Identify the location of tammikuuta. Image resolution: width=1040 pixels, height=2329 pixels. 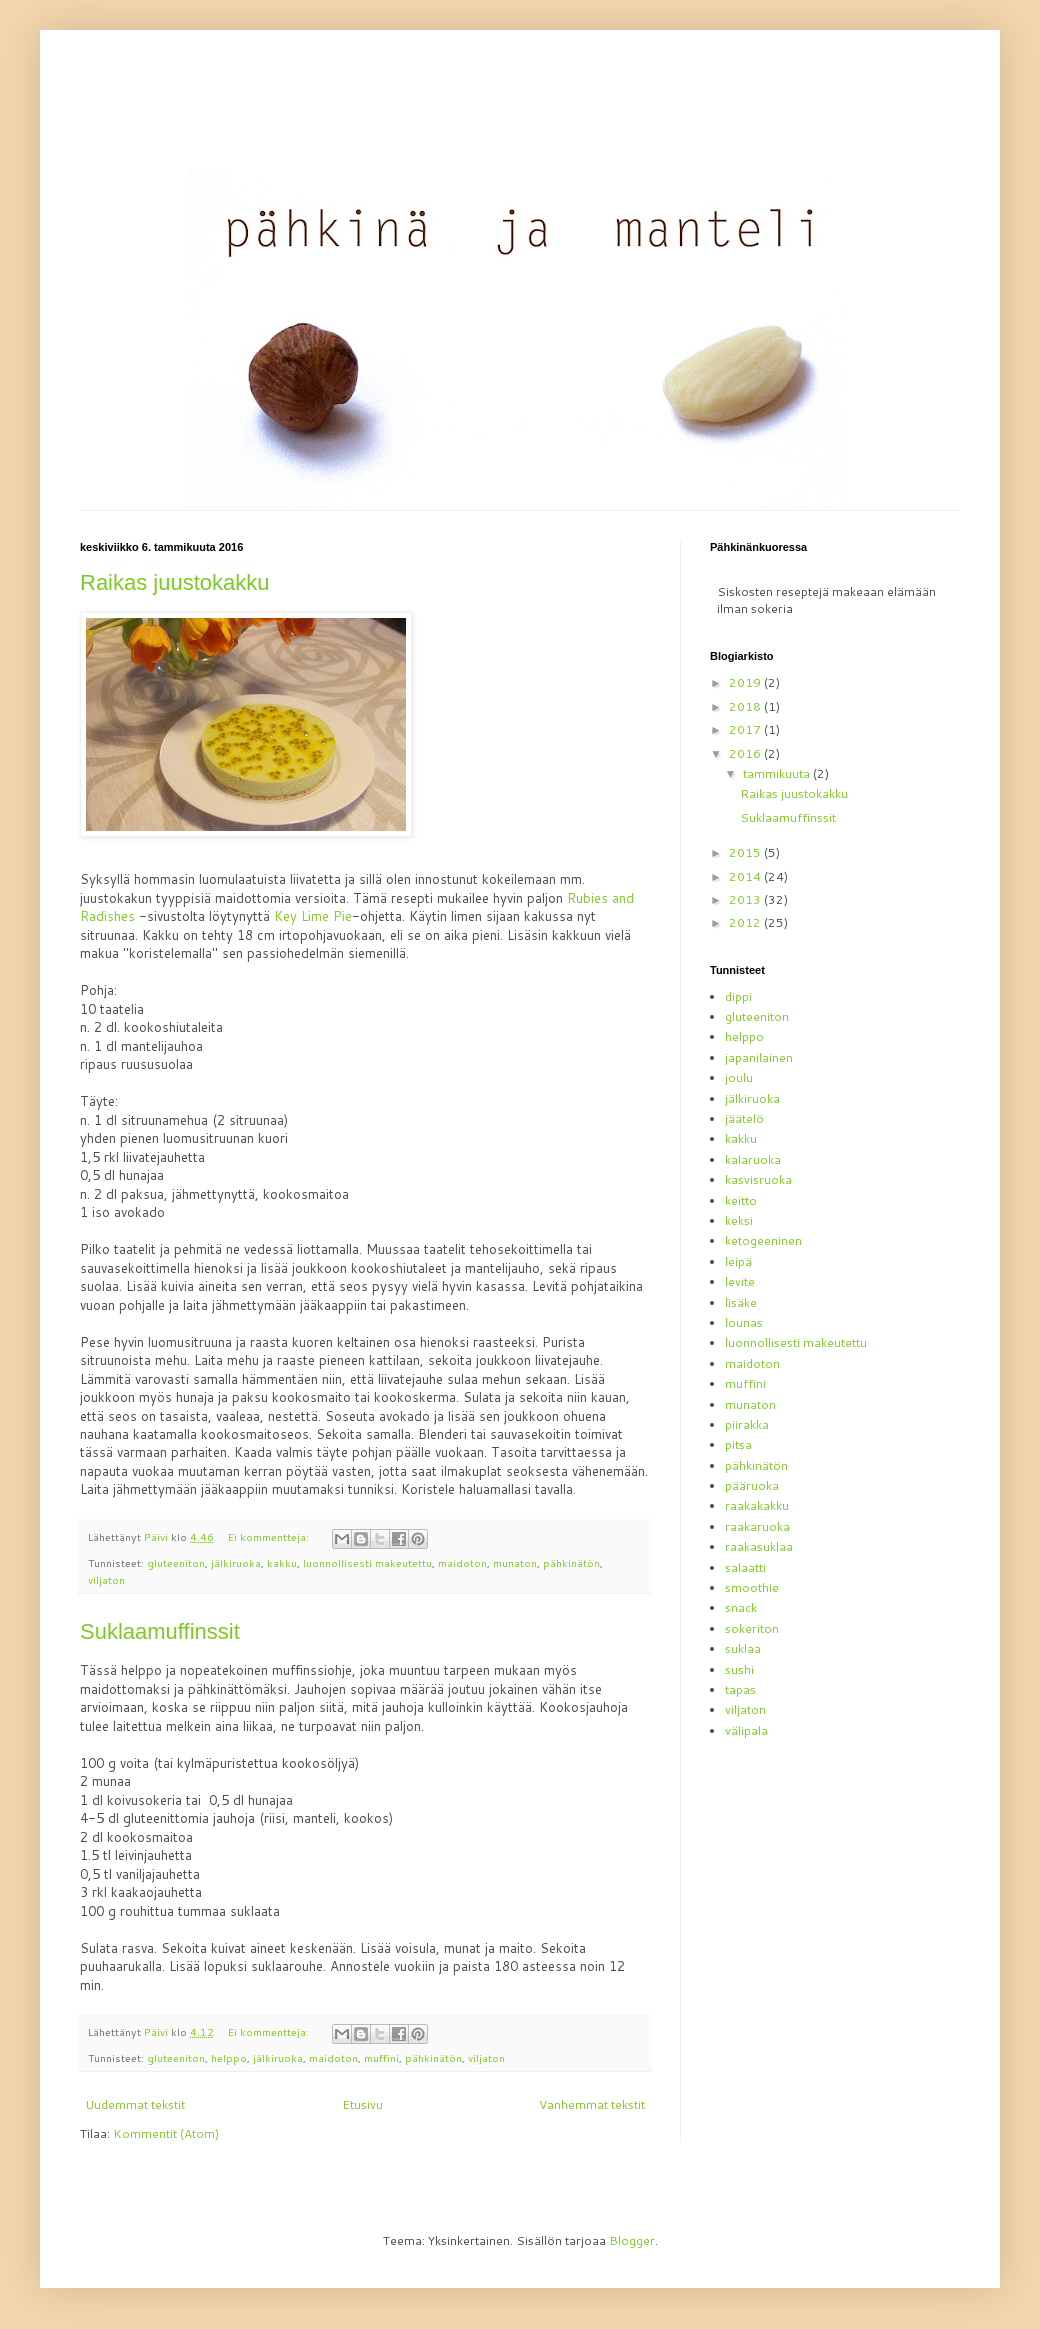
(778, 773).